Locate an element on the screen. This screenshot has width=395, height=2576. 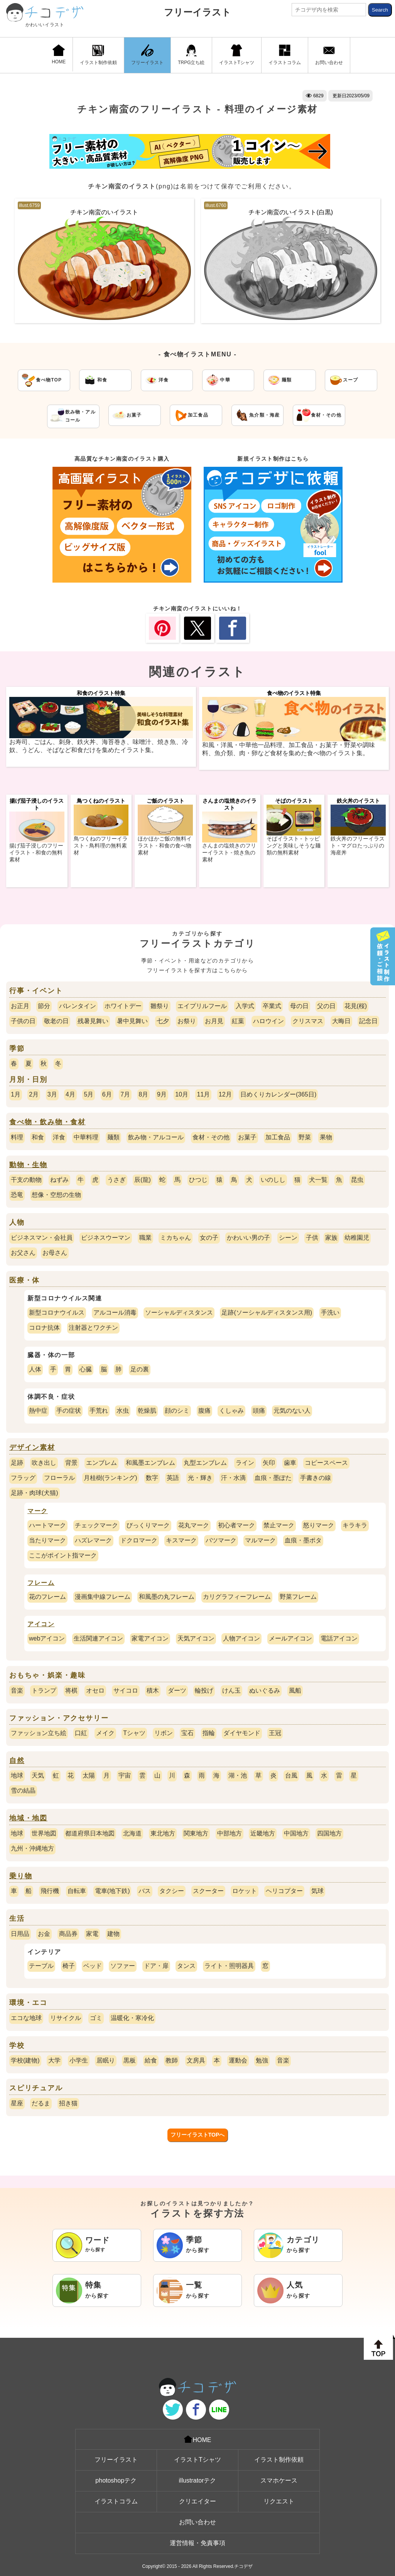
バス is located at coordinates (144, 1891).